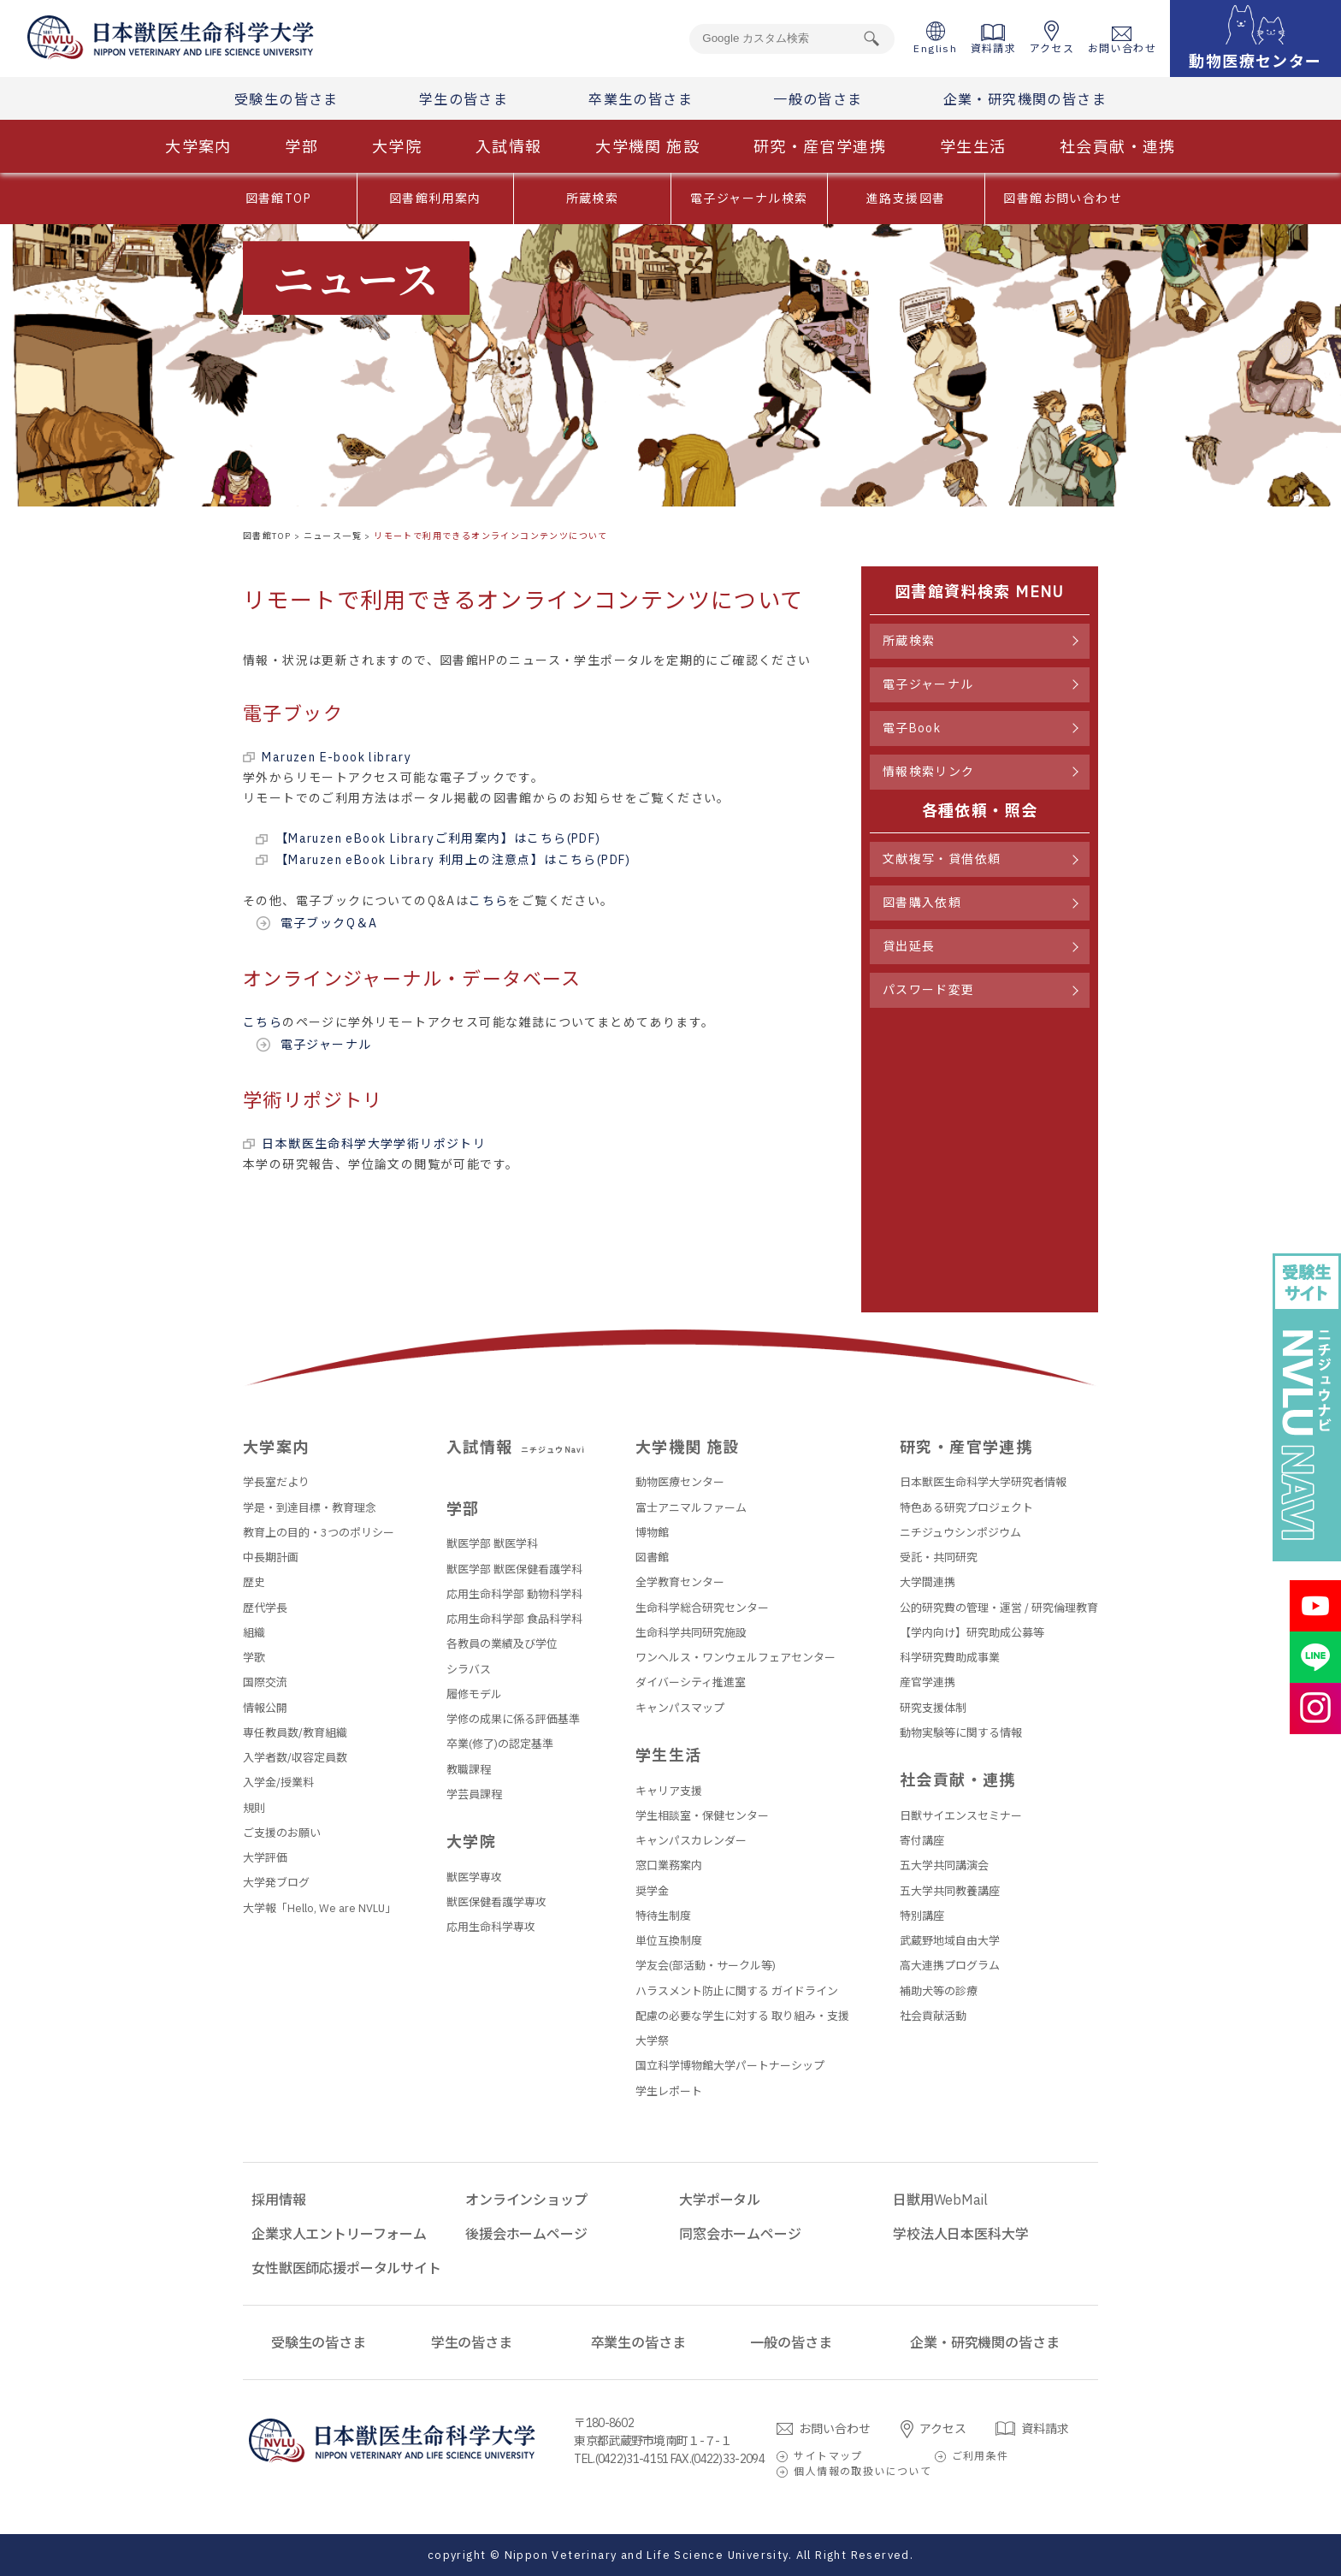  What do you see at coordinates (336, 757) in the screenshot?
I see `Maruzen E-book library` at bounding box center [336, 757].